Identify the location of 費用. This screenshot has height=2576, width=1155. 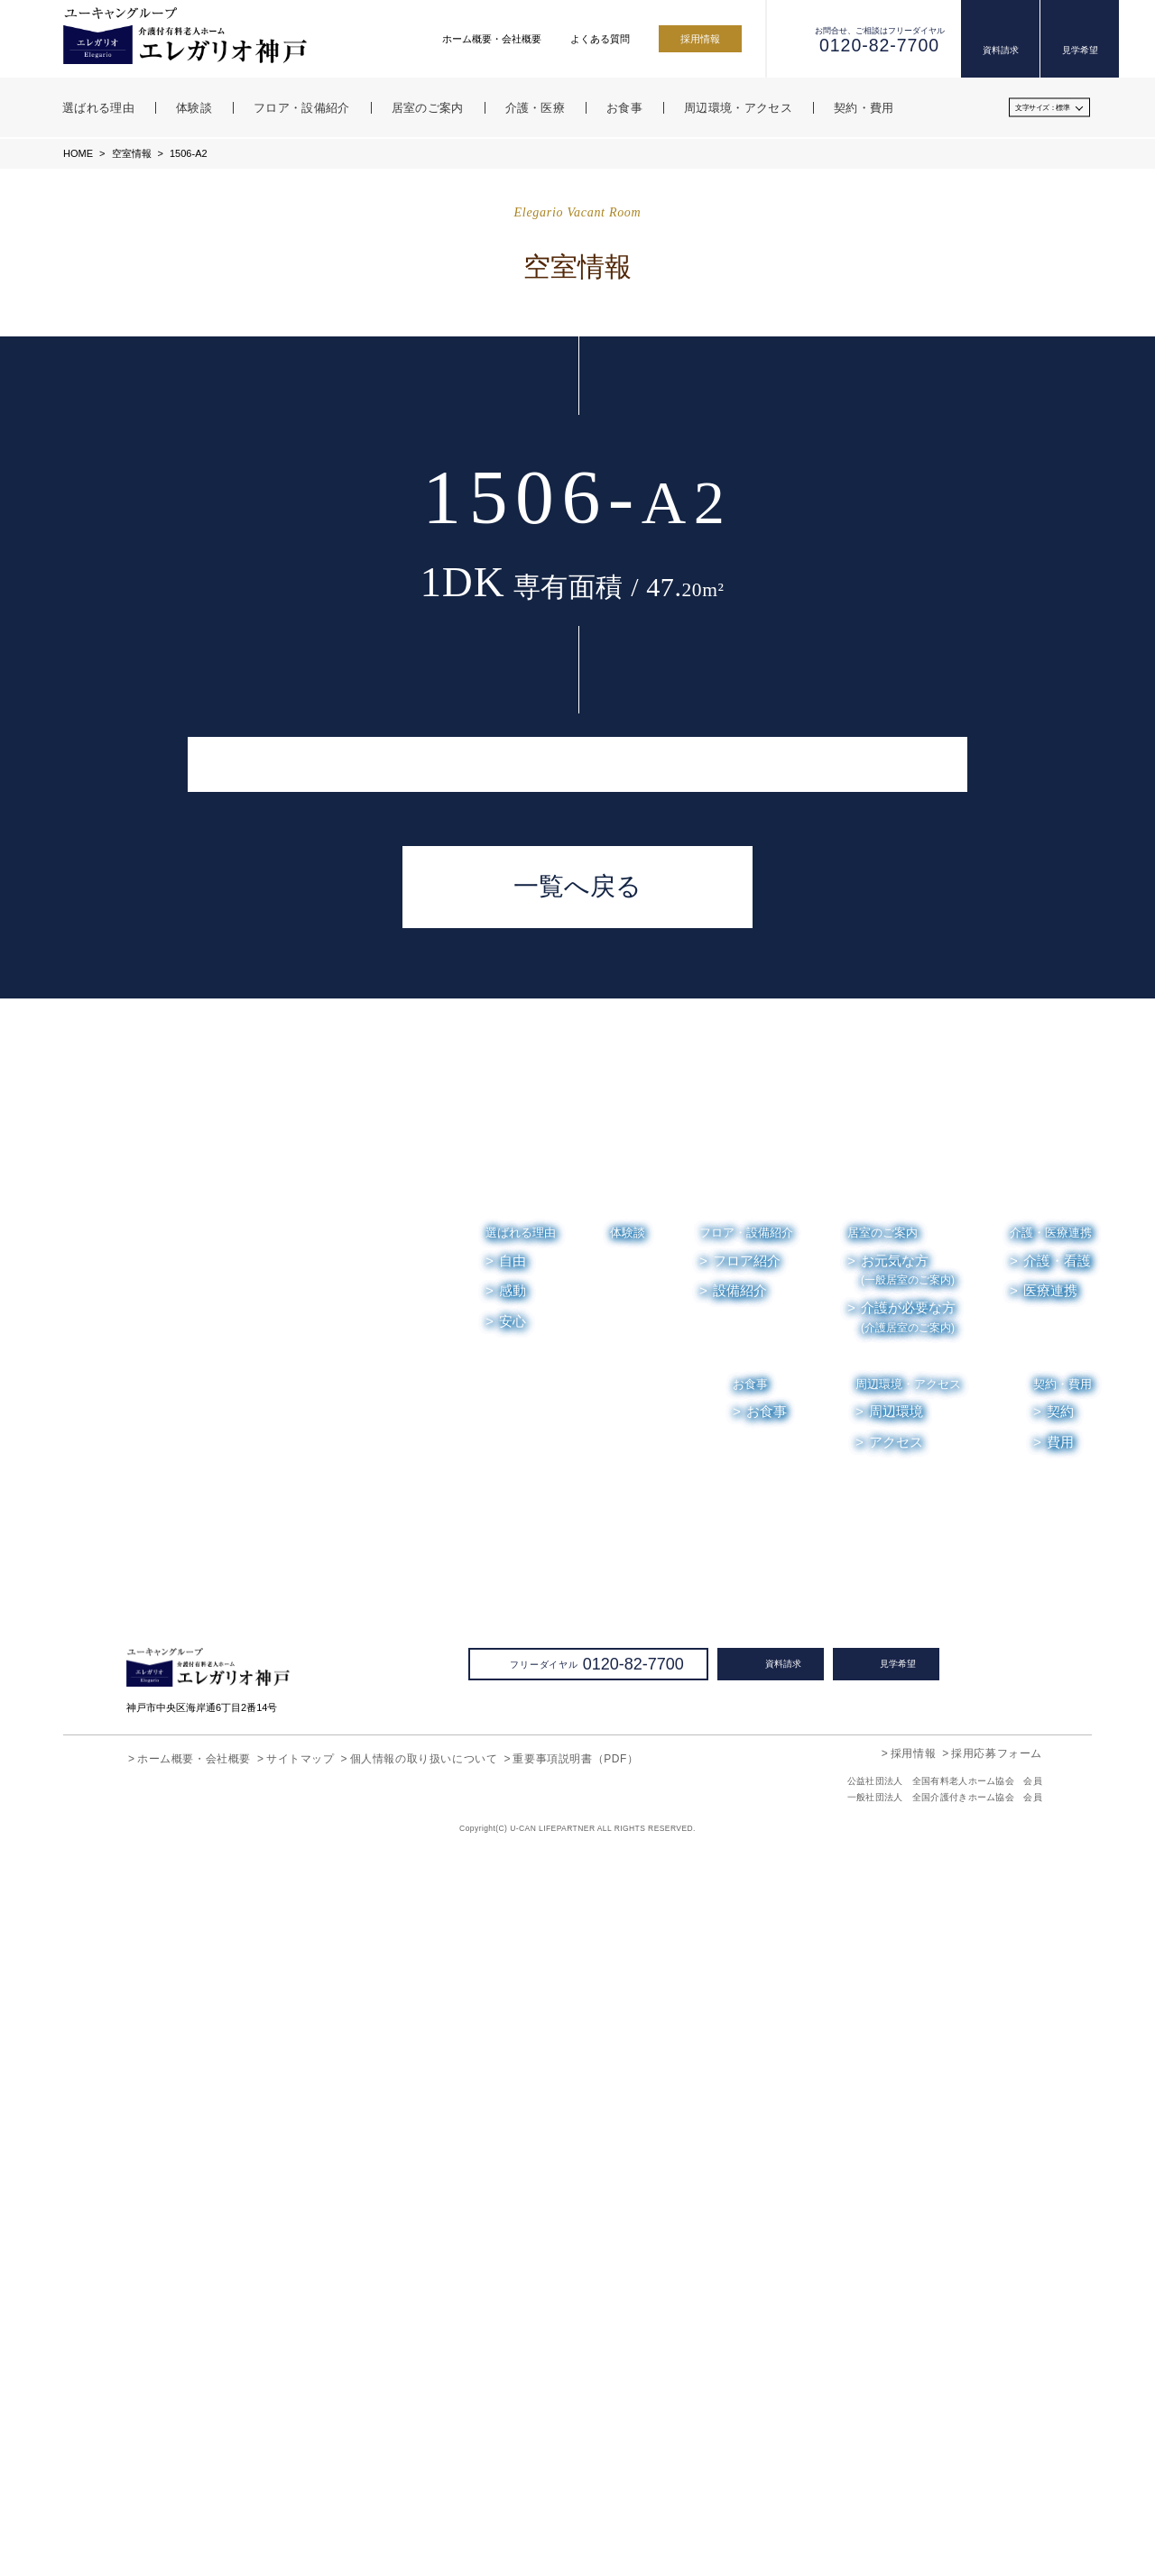
(1060, 2165).